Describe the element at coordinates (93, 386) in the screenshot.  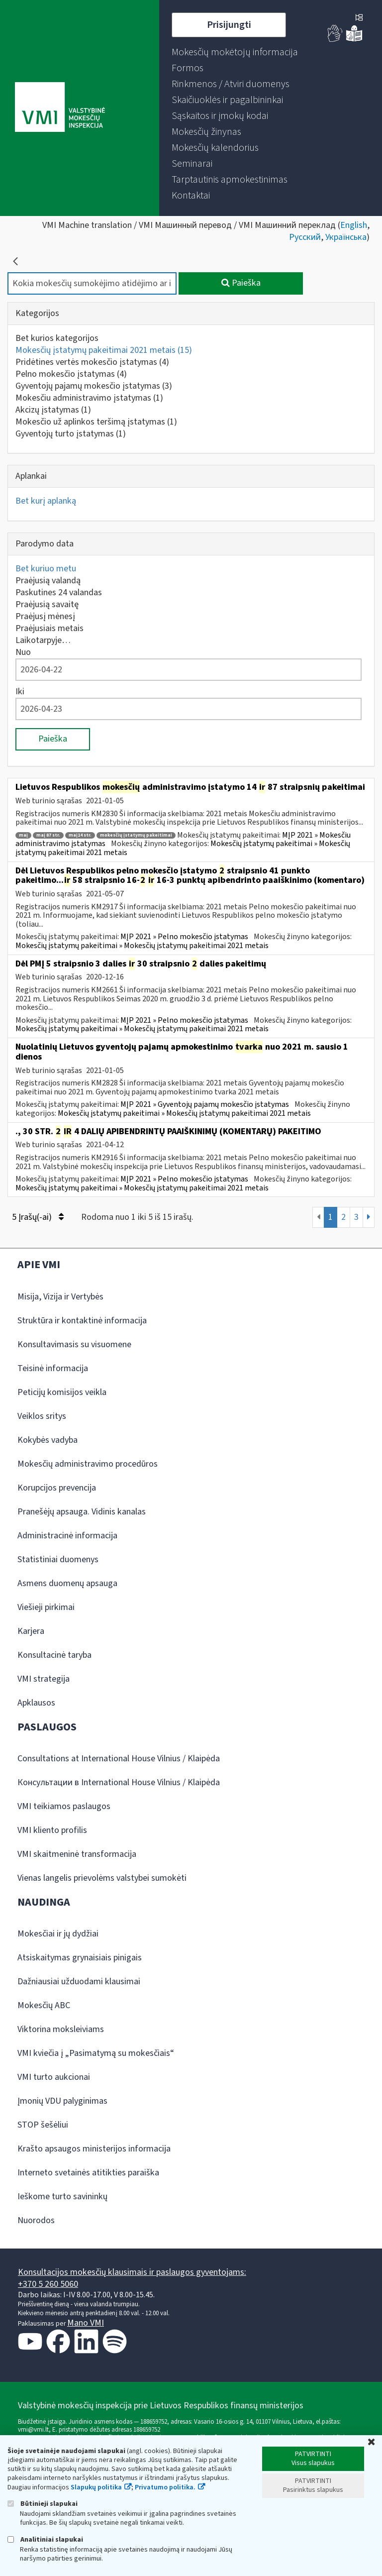
I see `Gyventojų pajamų mokesčio įstatymas` at that location.